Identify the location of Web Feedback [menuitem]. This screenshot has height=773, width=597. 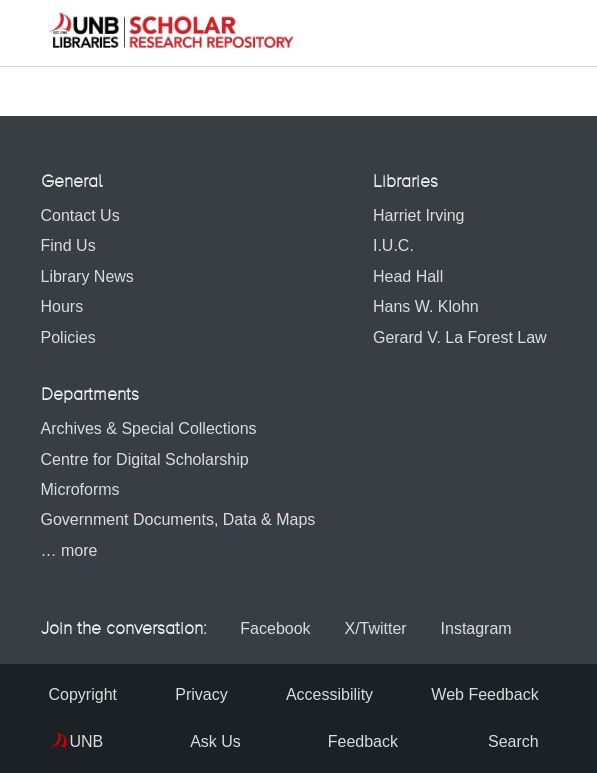
(480, 694).